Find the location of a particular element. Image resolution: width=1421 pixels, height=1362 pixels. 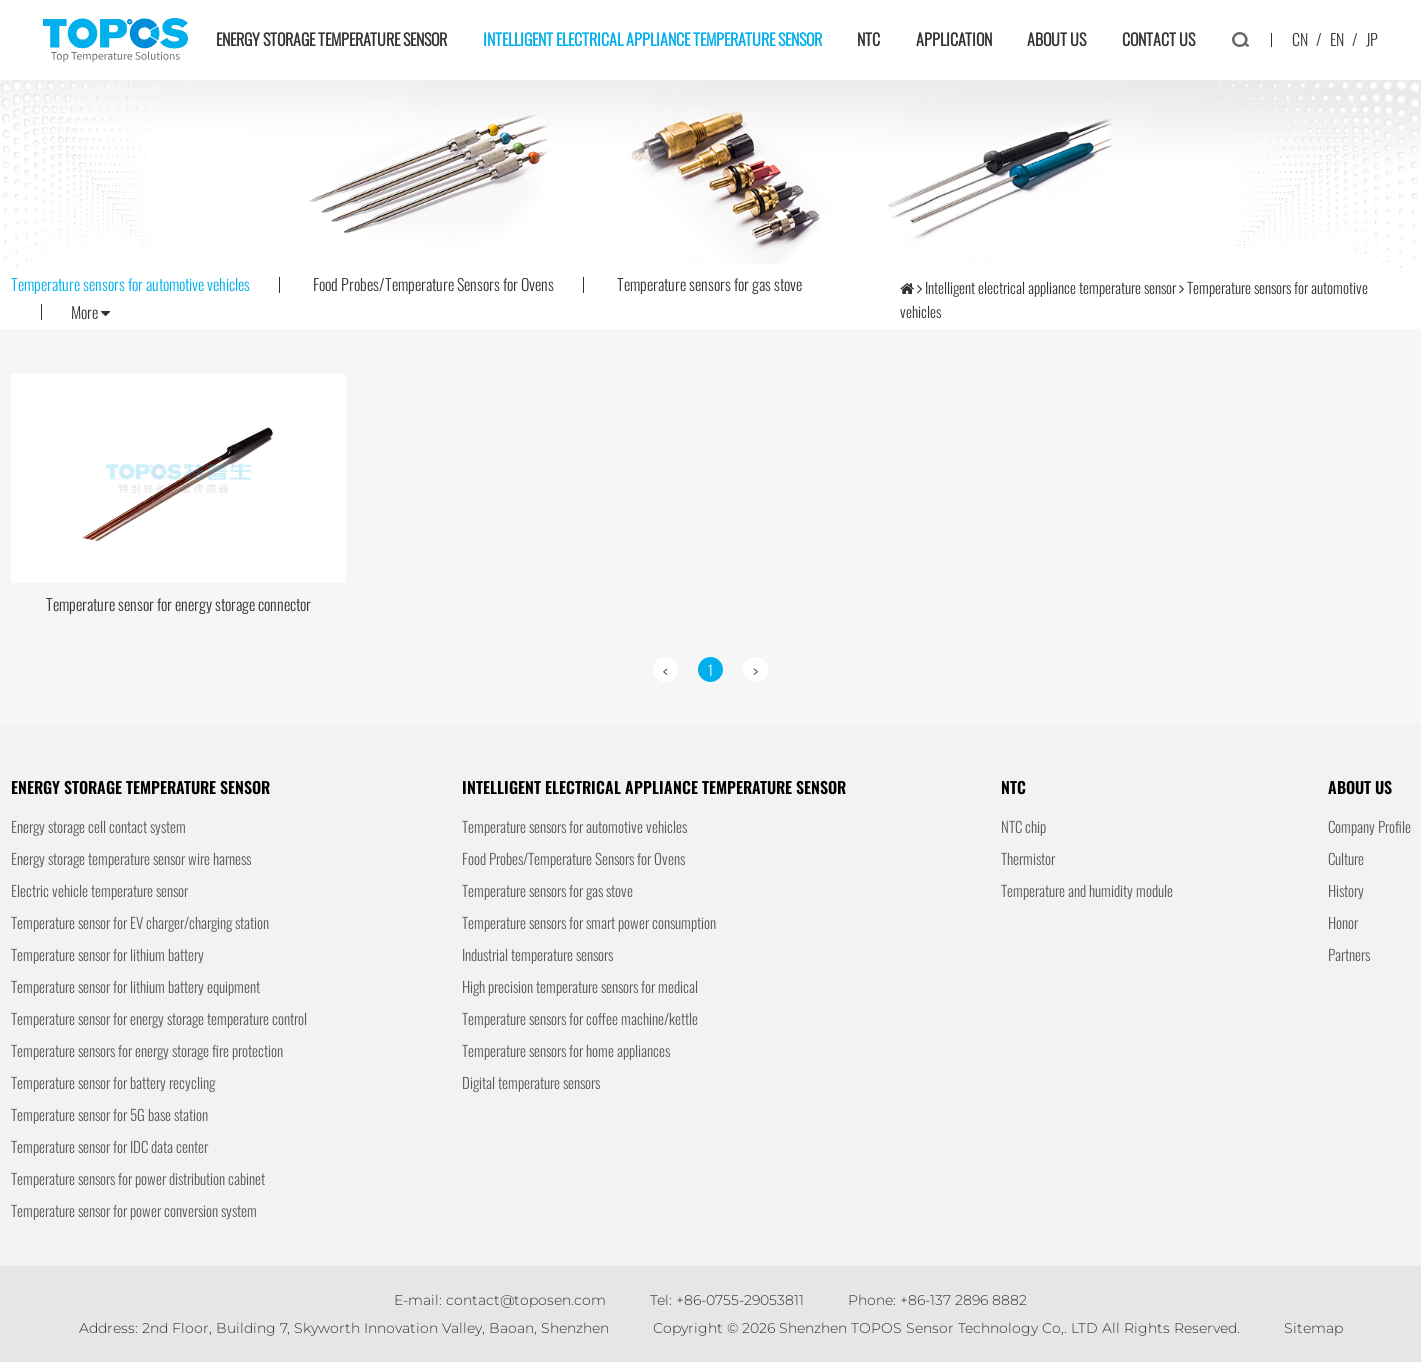

JP is located at coordinates (1372, 39).